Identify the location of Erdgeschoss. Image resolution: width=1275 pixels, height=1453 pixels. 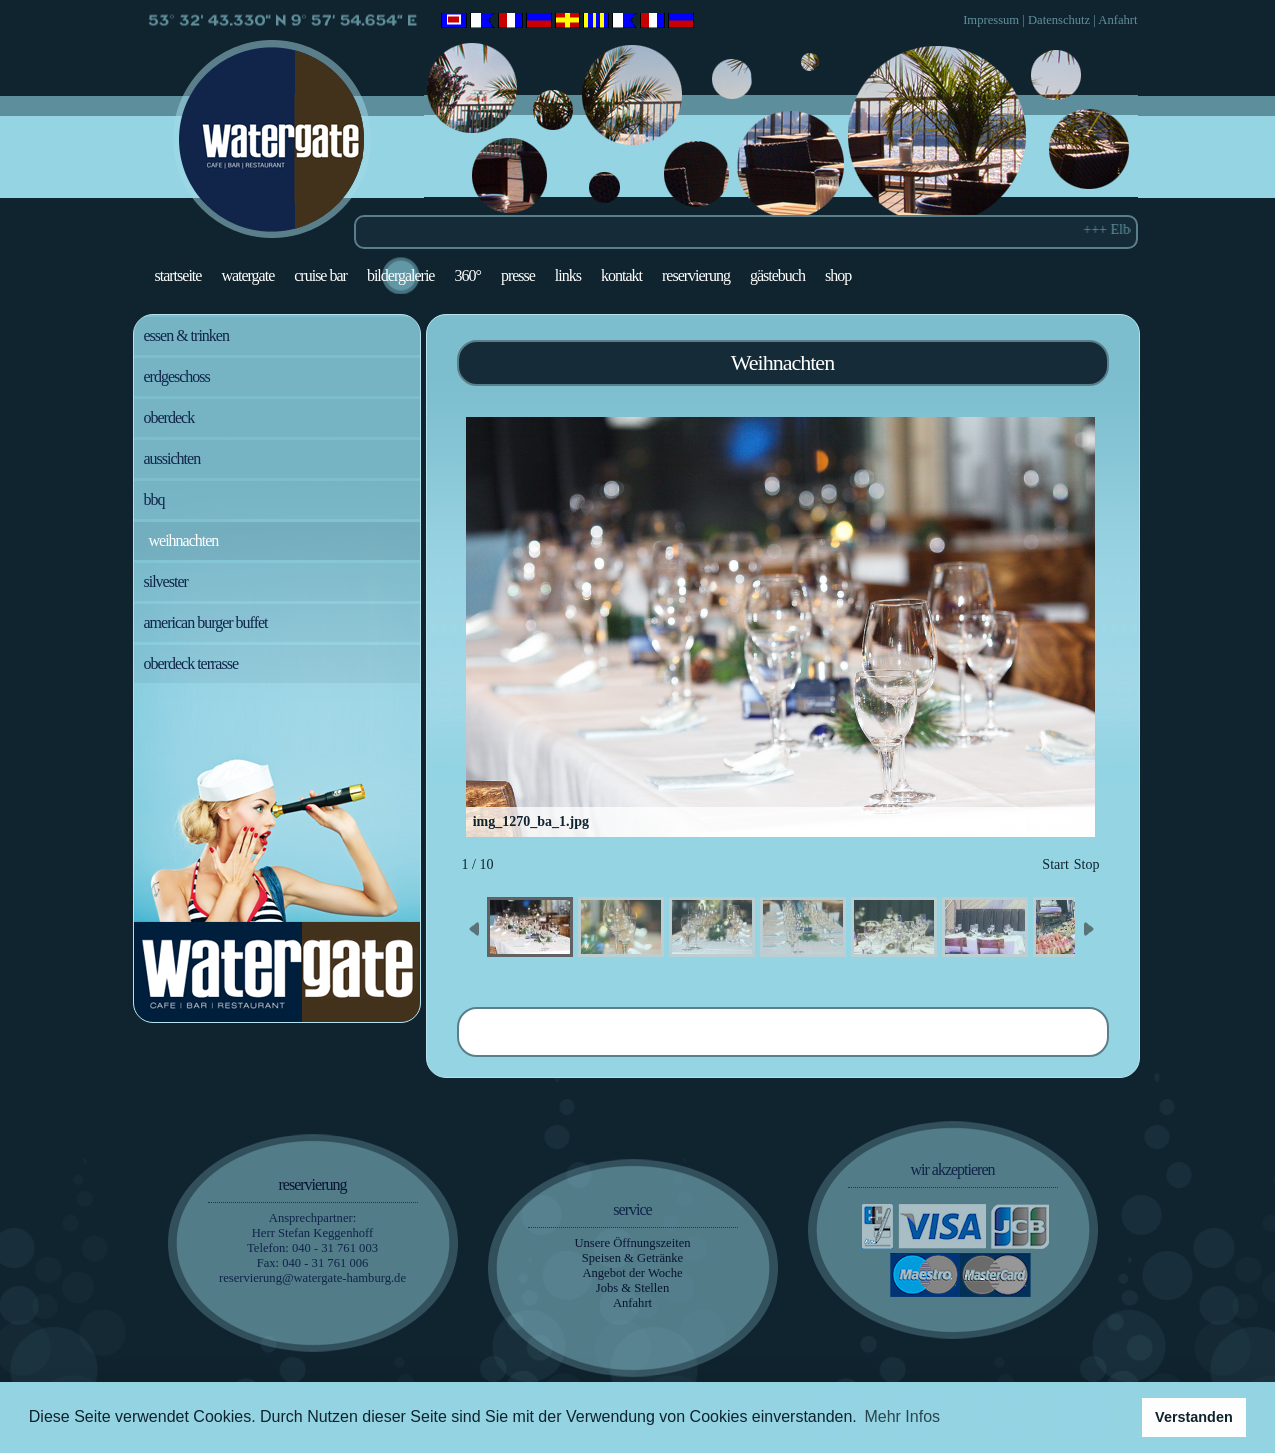
(177, 376).